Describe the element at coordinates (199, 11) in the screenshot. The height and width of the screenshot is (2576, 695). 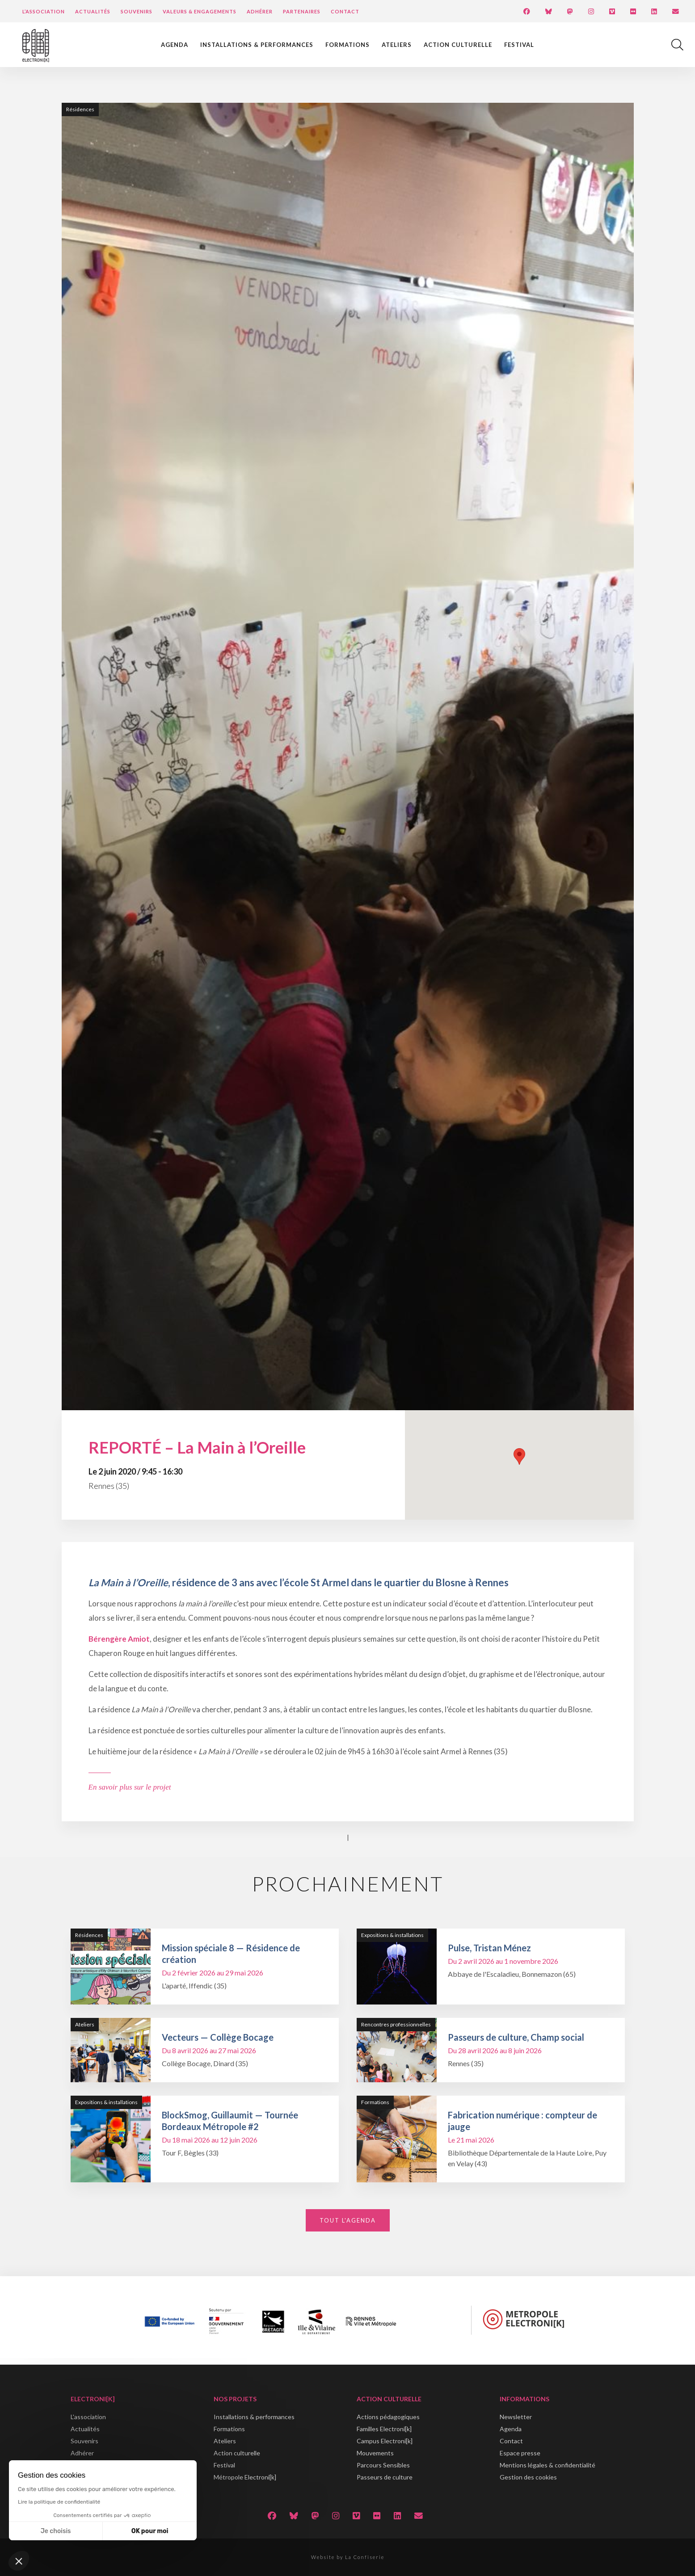
I see `Valeurs & engagements` at that location.